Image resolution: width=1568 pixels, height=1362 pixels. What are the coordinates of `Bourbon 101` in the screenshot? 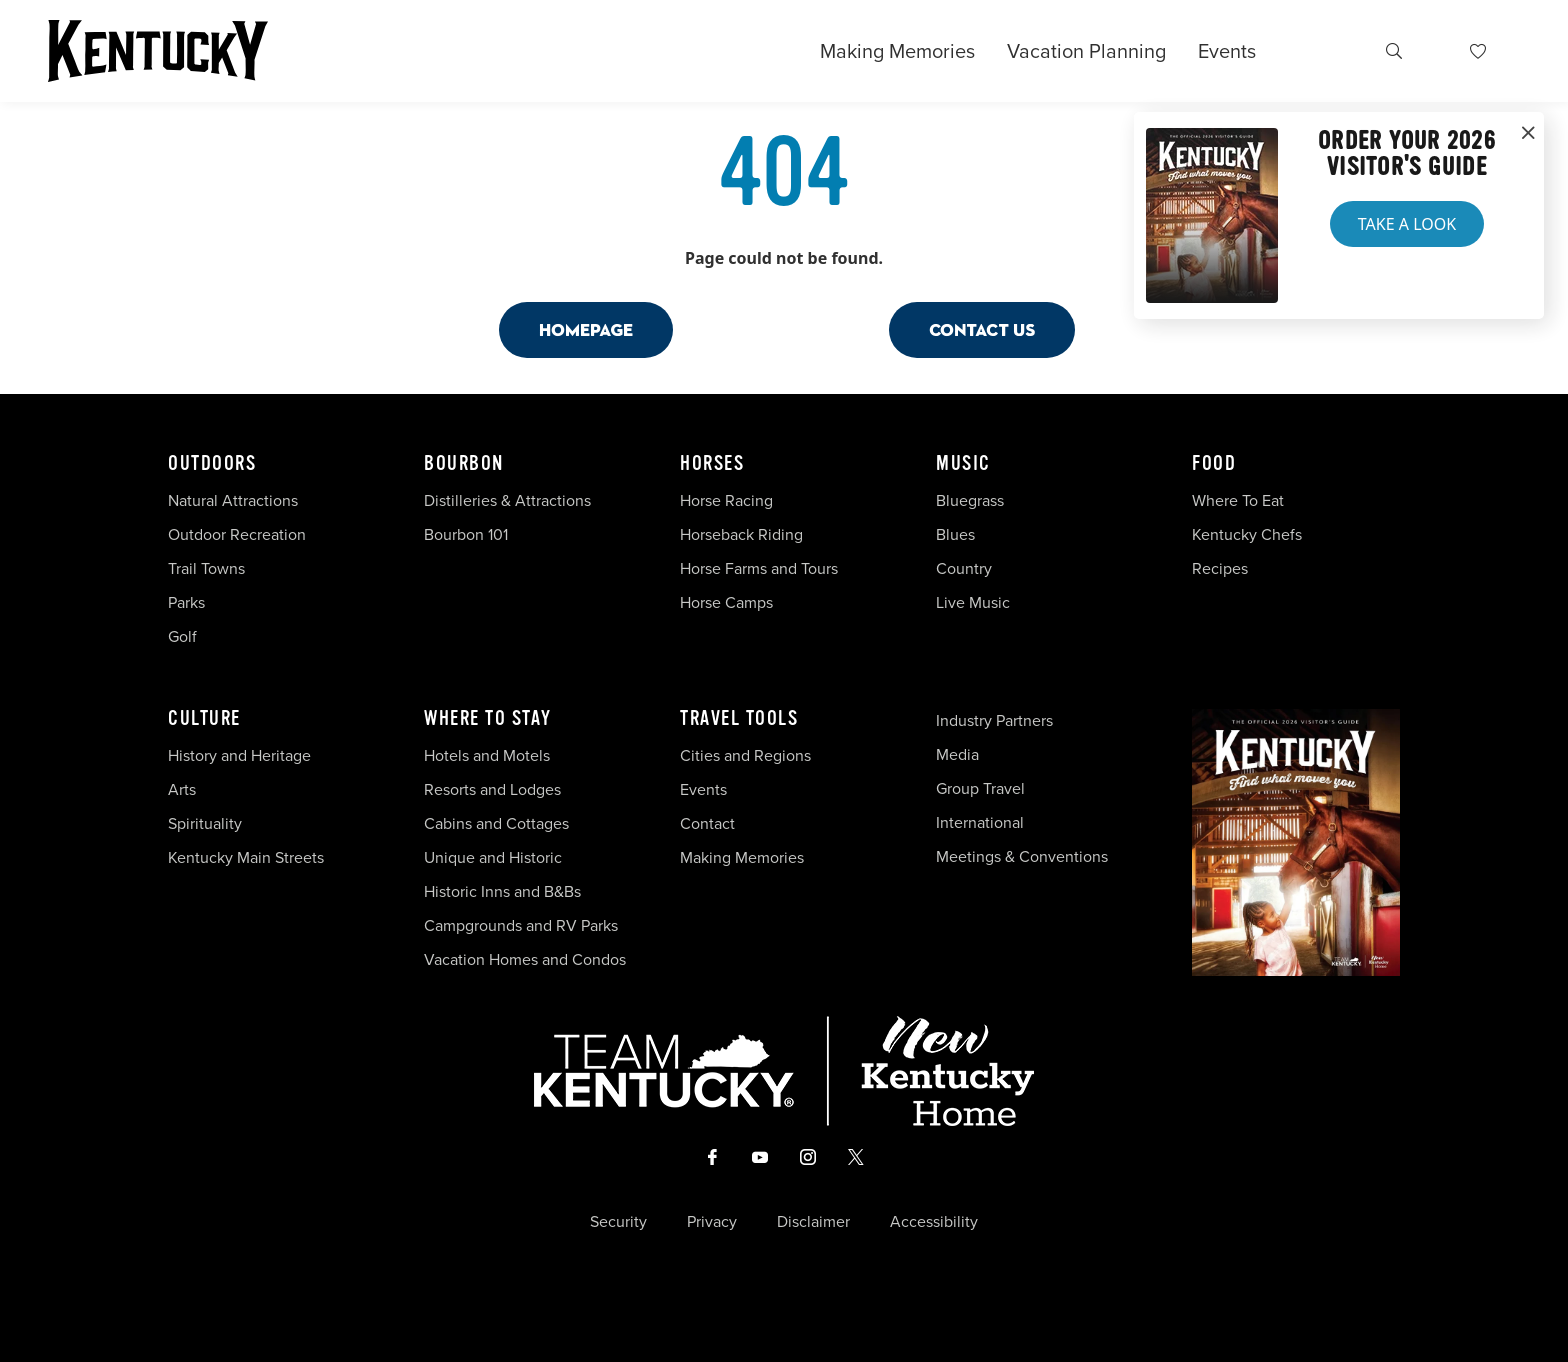 It's located at (466, 534).